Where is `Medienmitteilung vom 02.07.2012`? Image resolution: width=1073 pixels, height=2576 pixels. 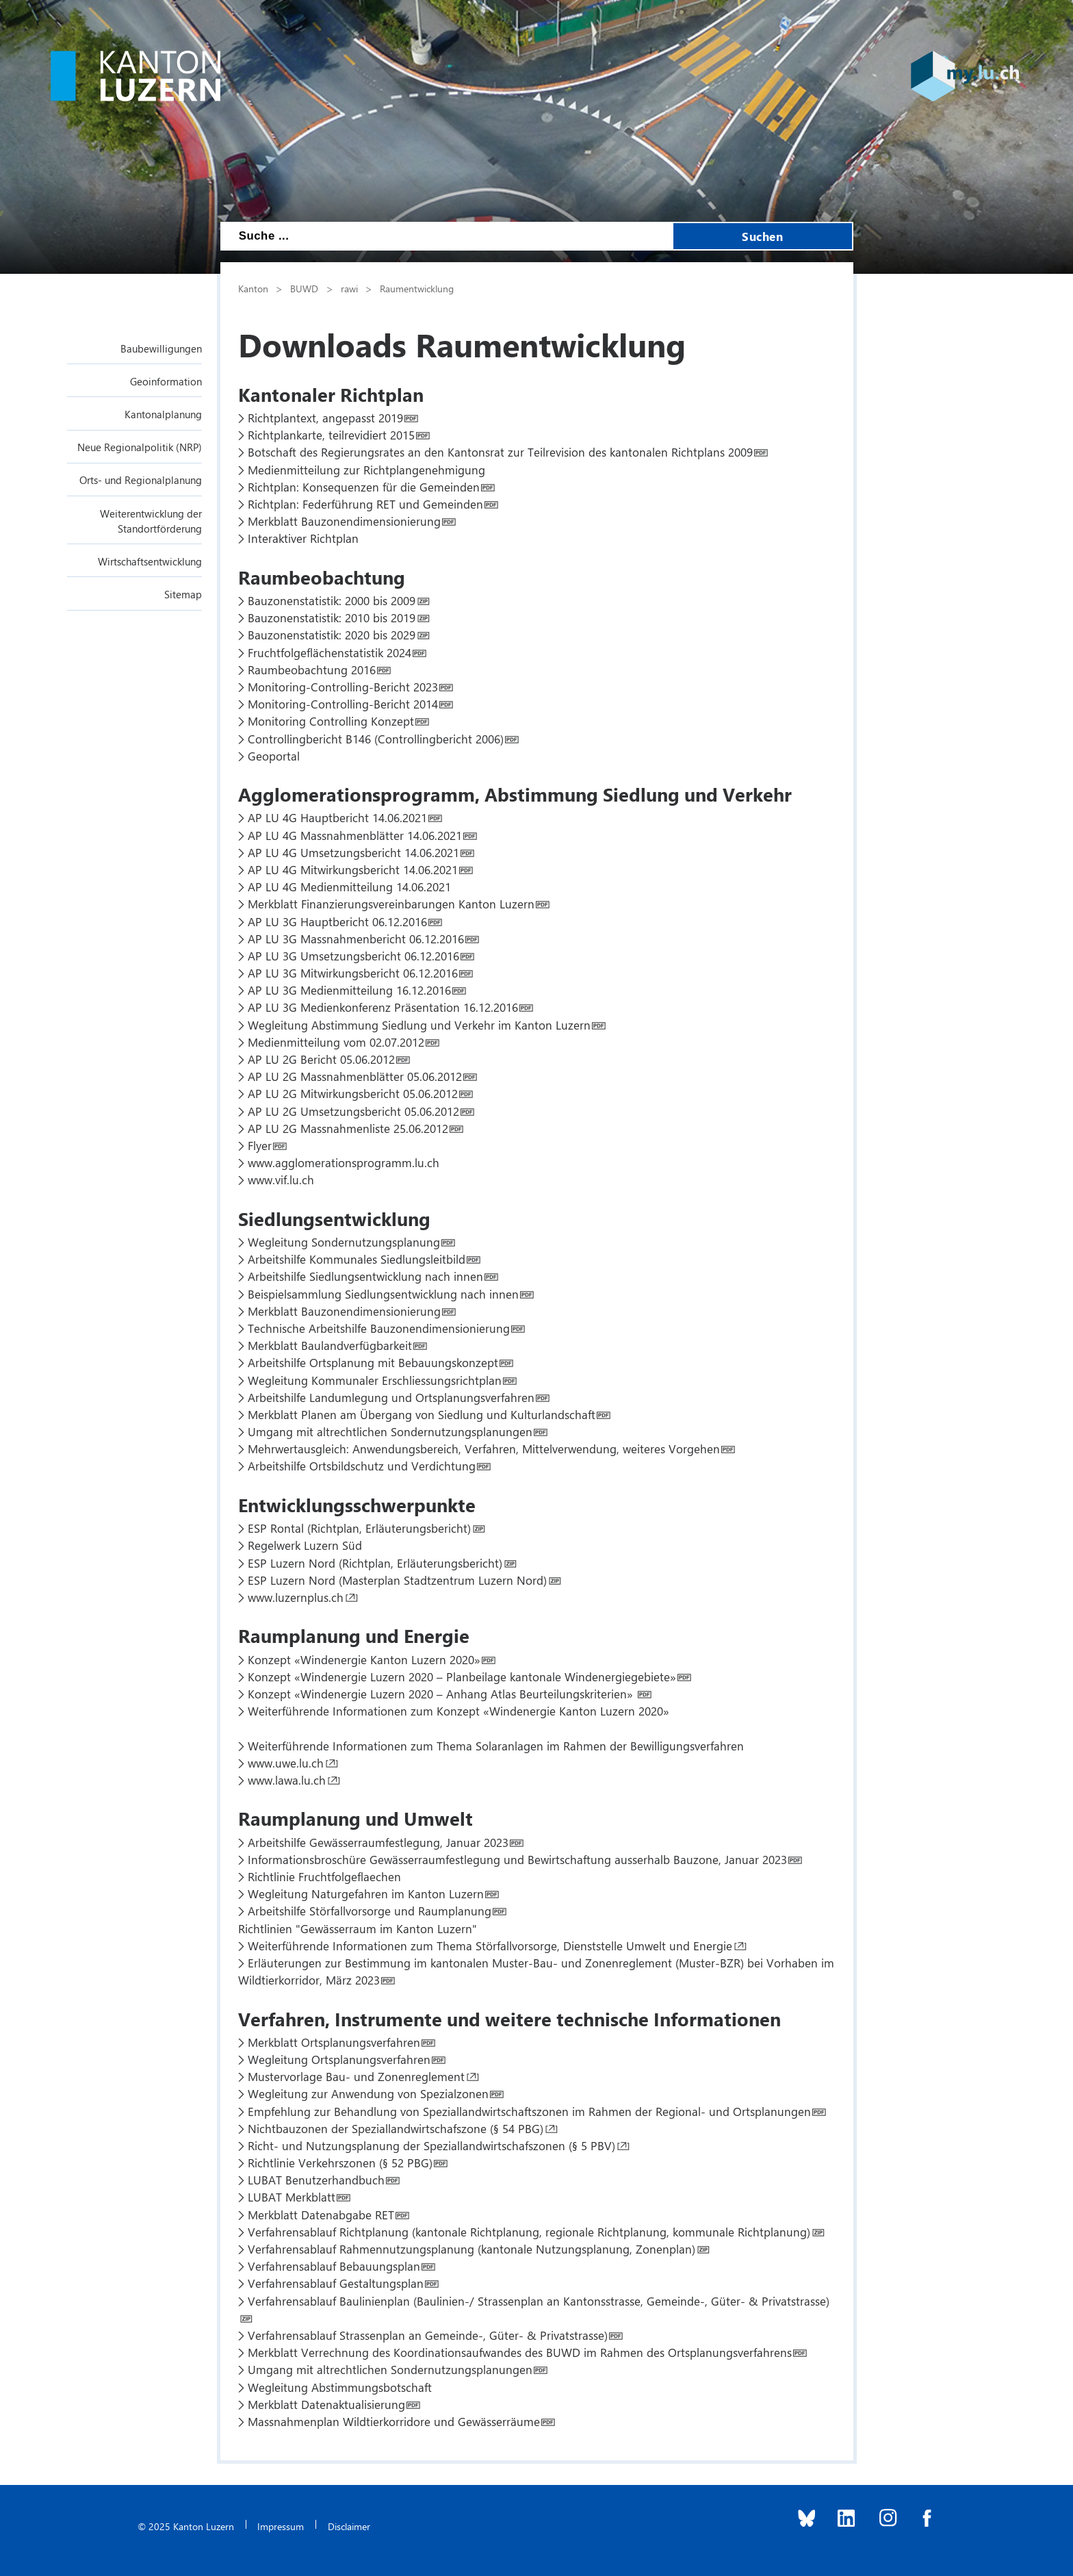 Medienmitteilung vom 02.07.2012 is located at coordinates (336, 1041).